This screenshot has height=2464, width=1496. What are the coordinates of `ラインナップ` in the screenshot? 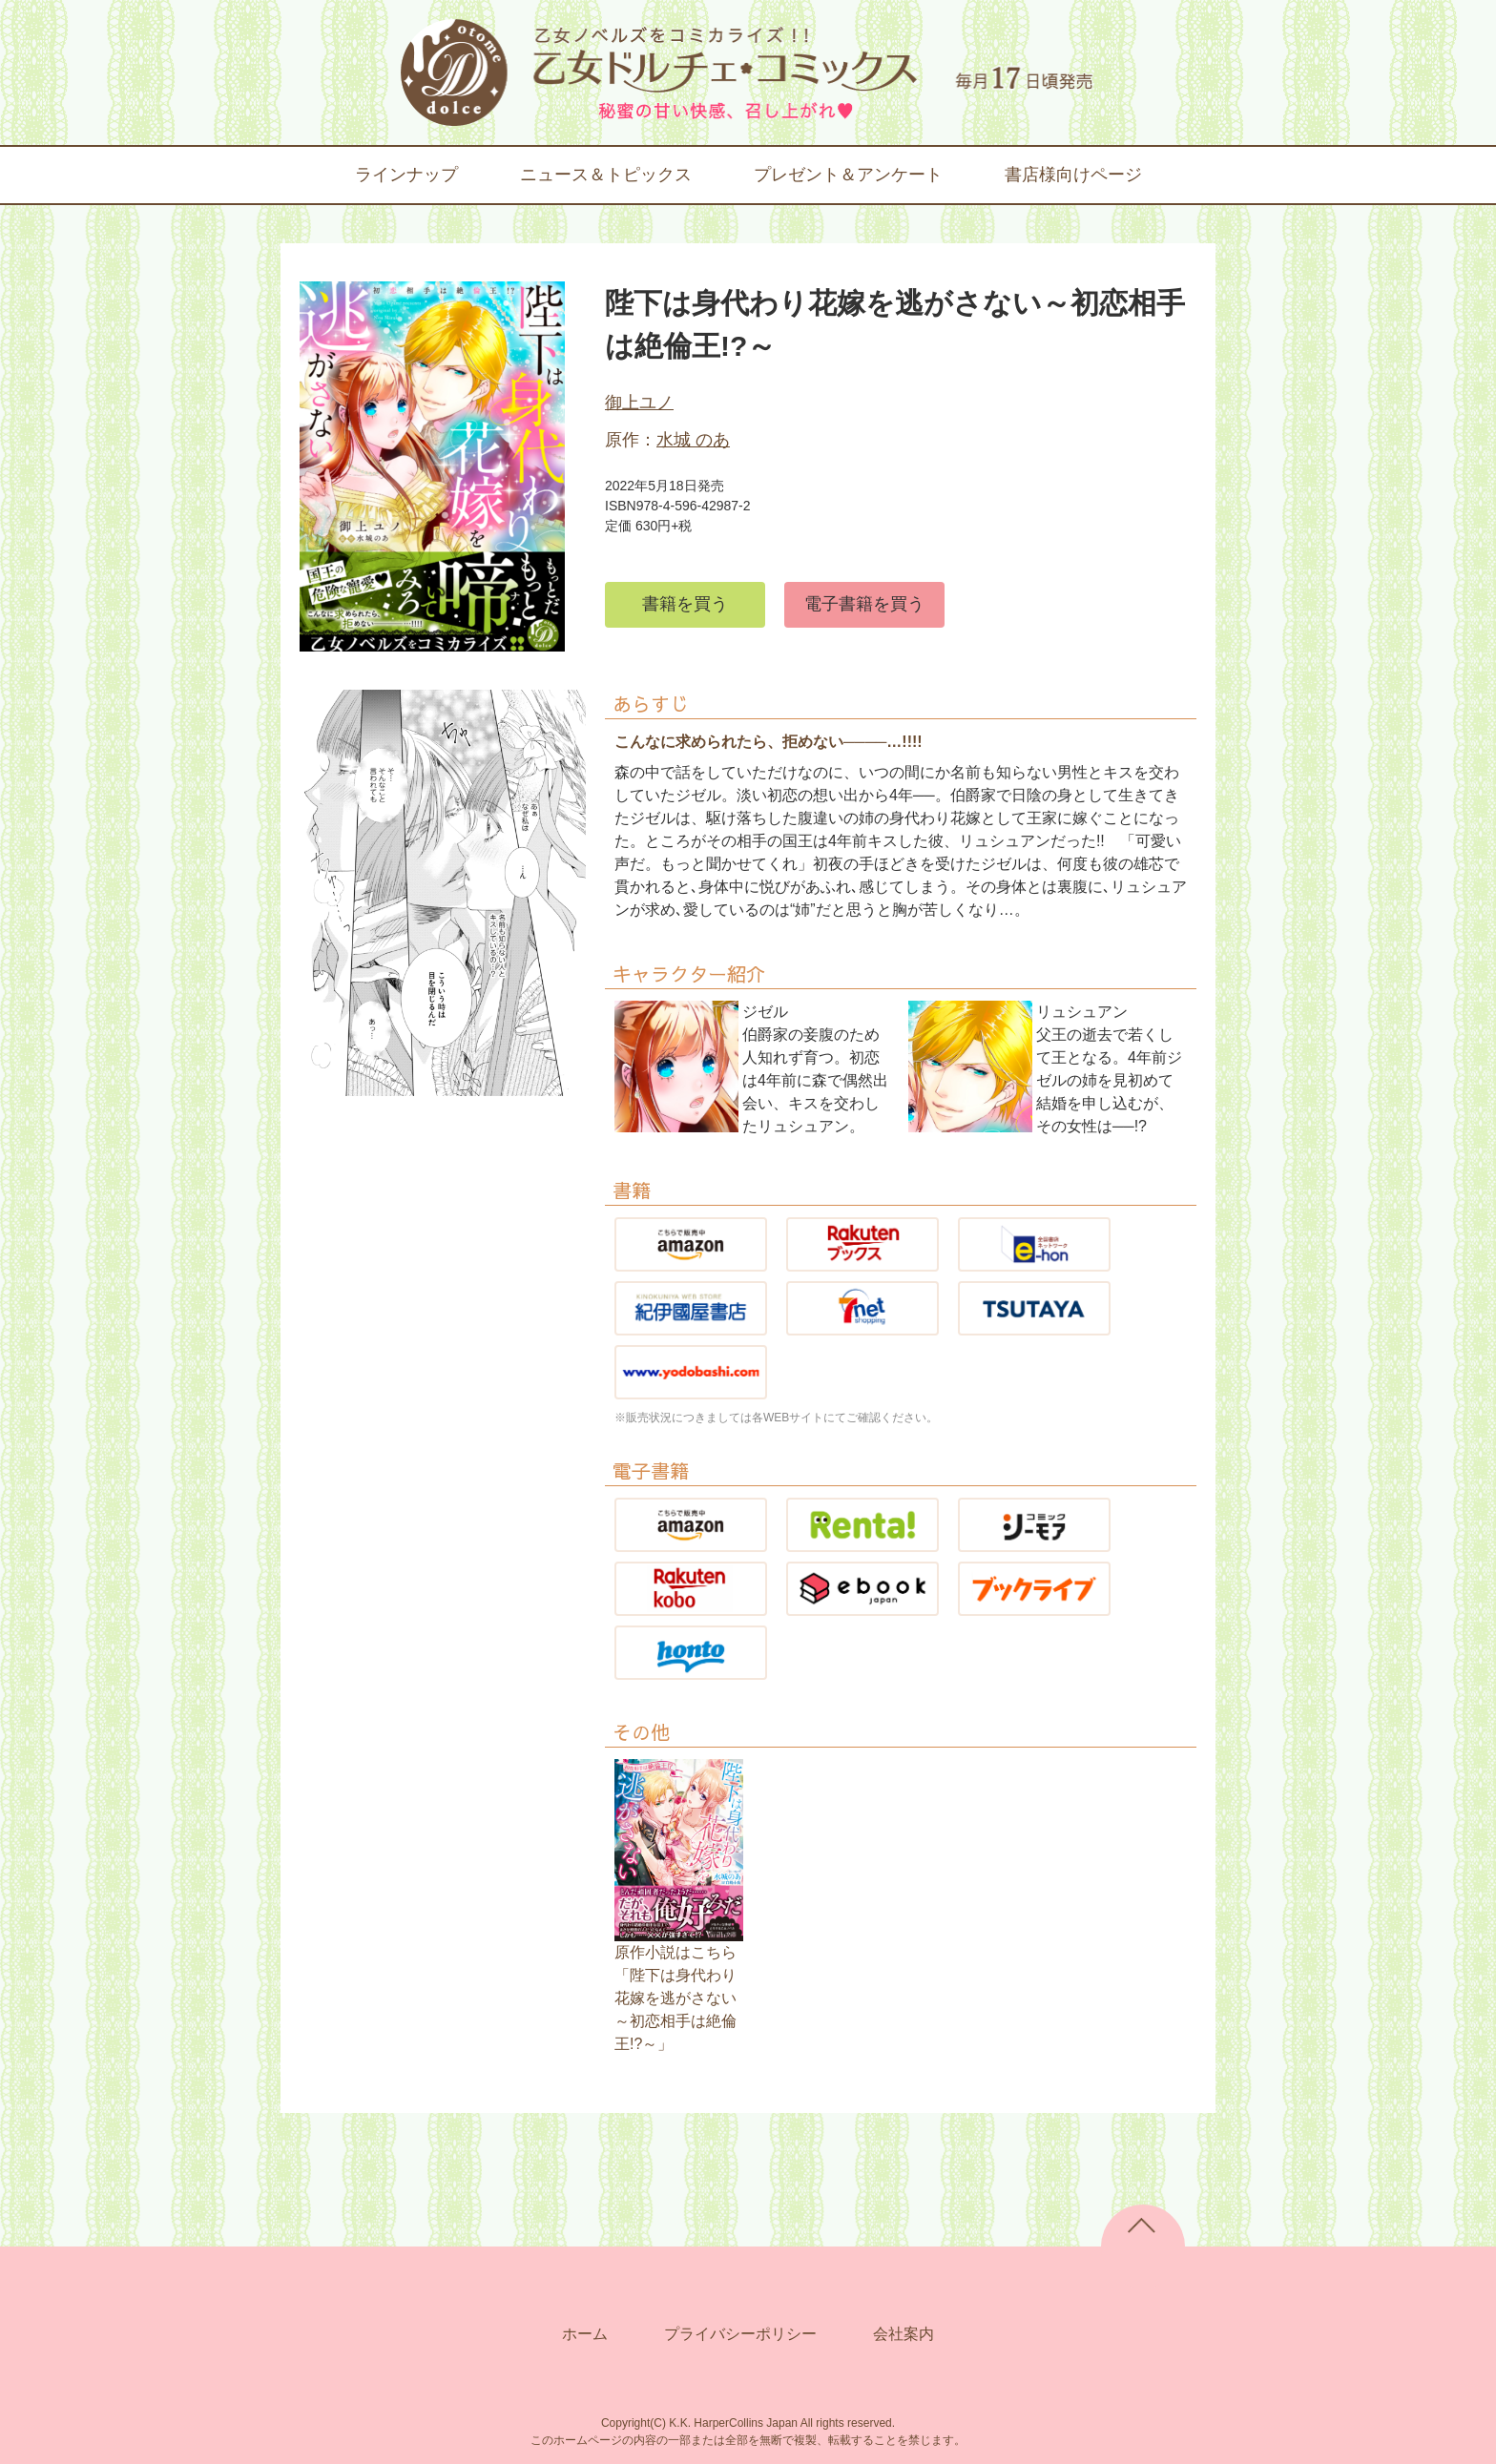 It's located at (406, 174).